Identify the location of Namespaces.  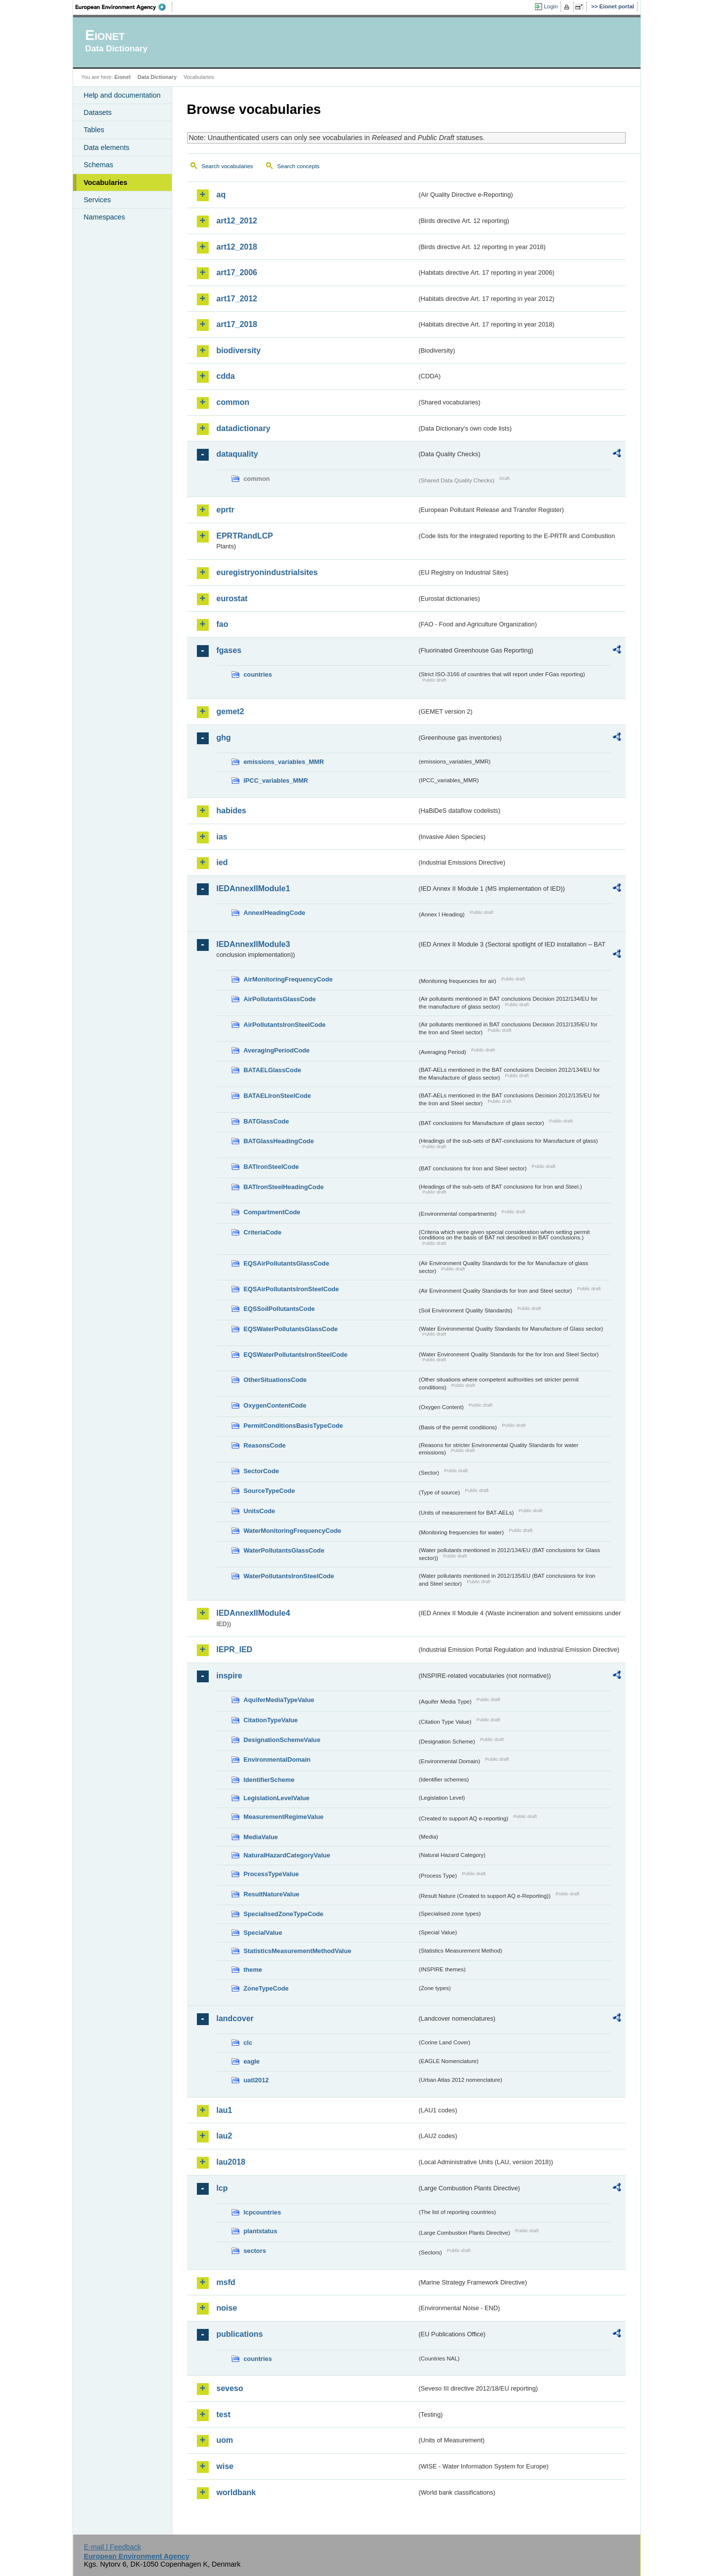
(104, 217).